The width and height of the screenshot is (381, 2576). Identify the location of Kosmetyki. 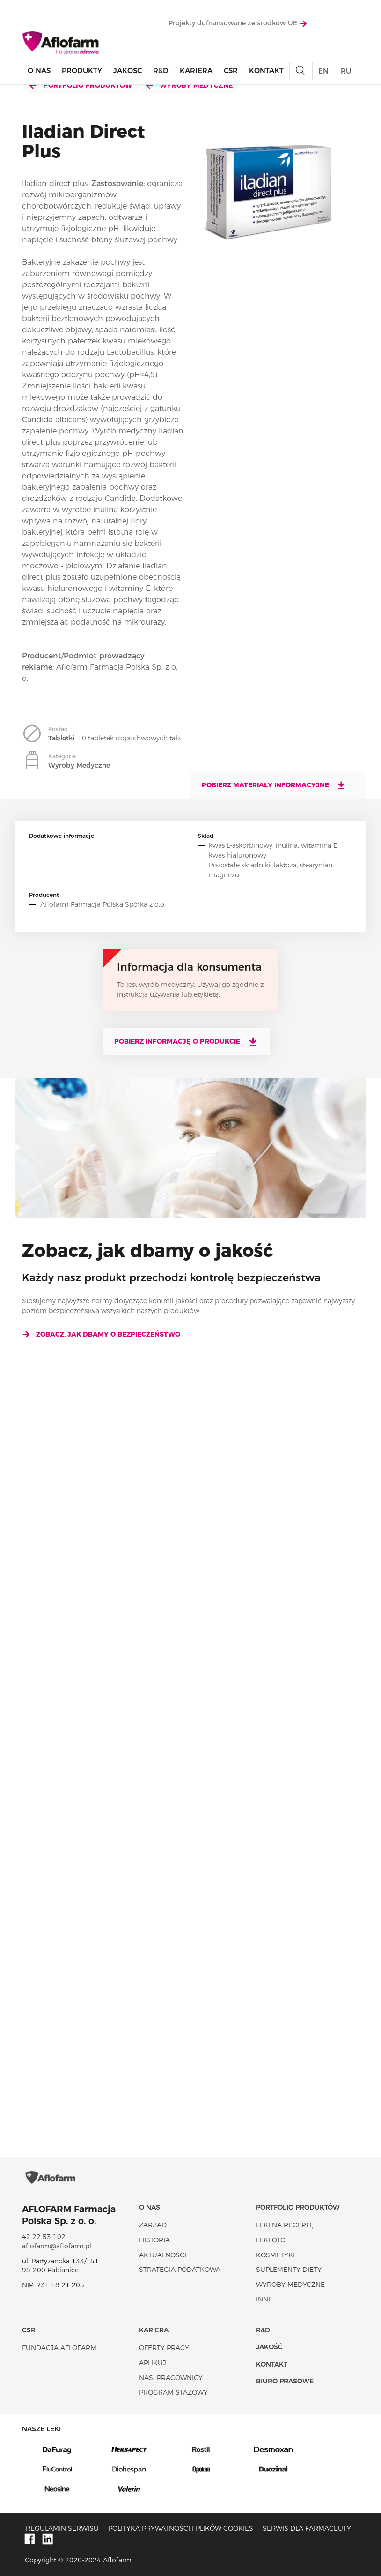
(275, 2255).